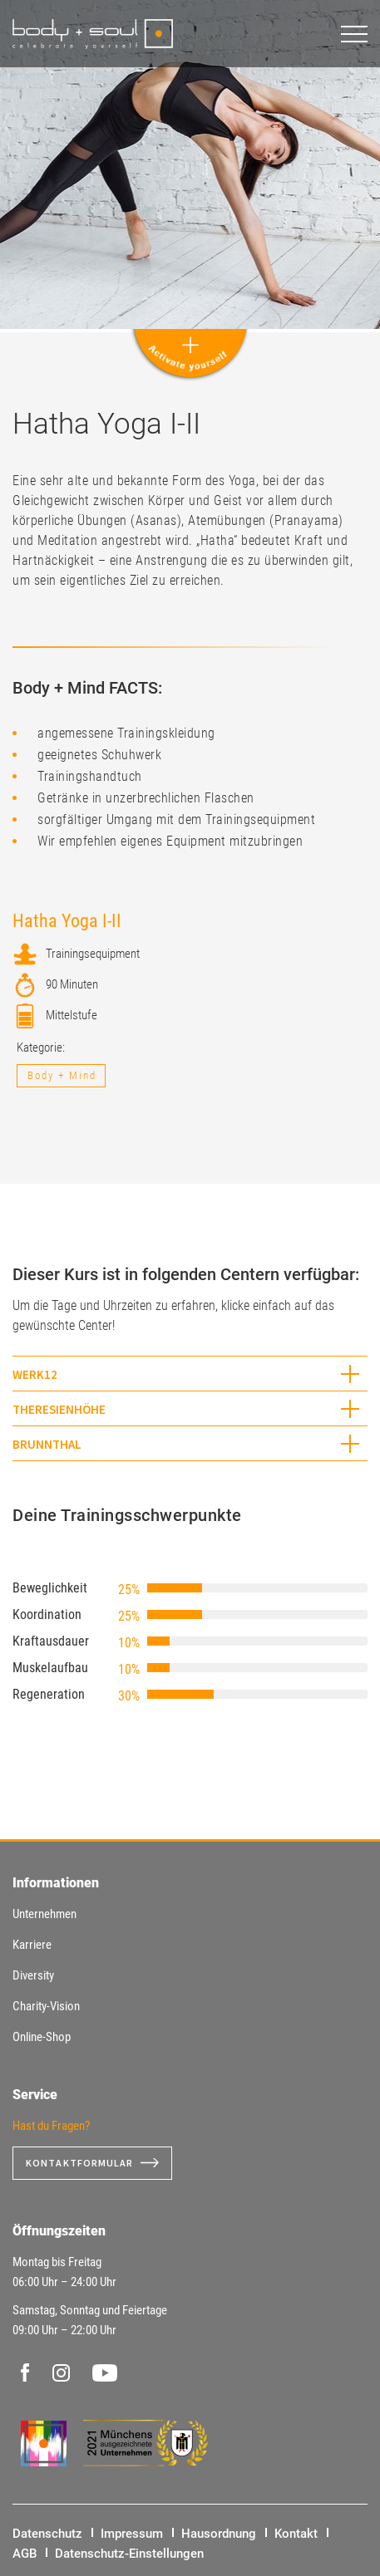 The width and height of the screenshot is (380, 2576). What do you see at coordinates (61, 1075) in the screenshot?
I see `Body + Mind` at bounding box center [61, 1075].